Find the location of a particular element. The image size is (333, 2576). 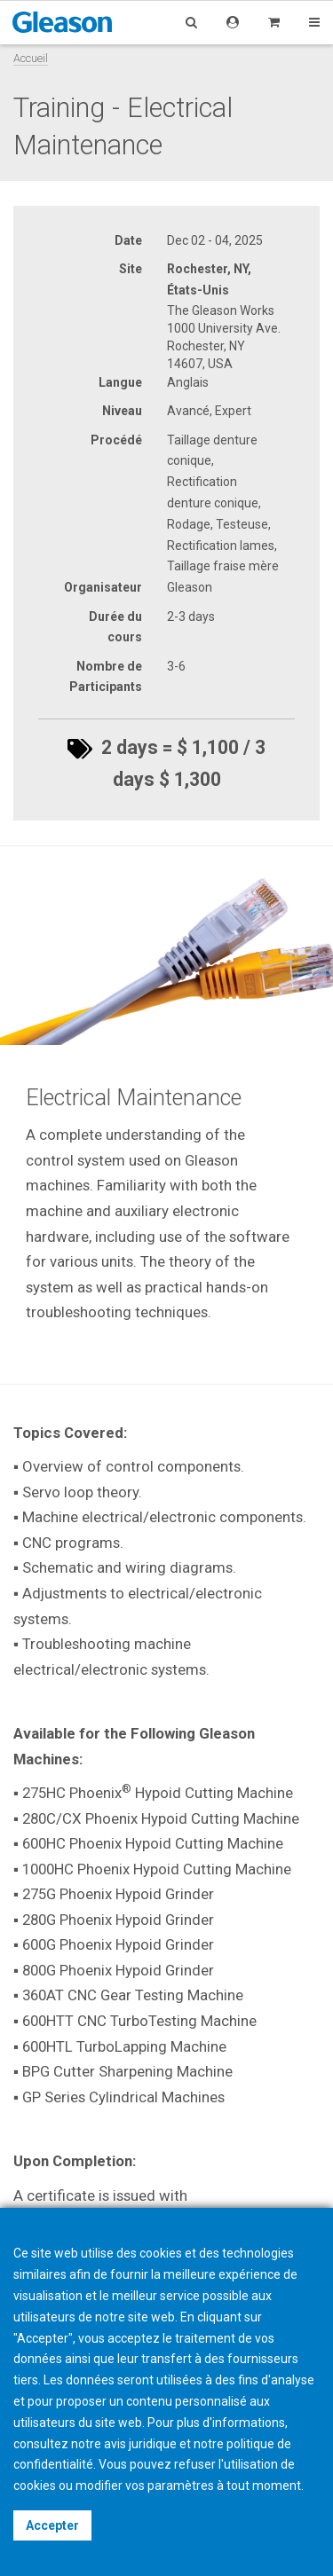

Accepter is located at coordinates (52, 2525).